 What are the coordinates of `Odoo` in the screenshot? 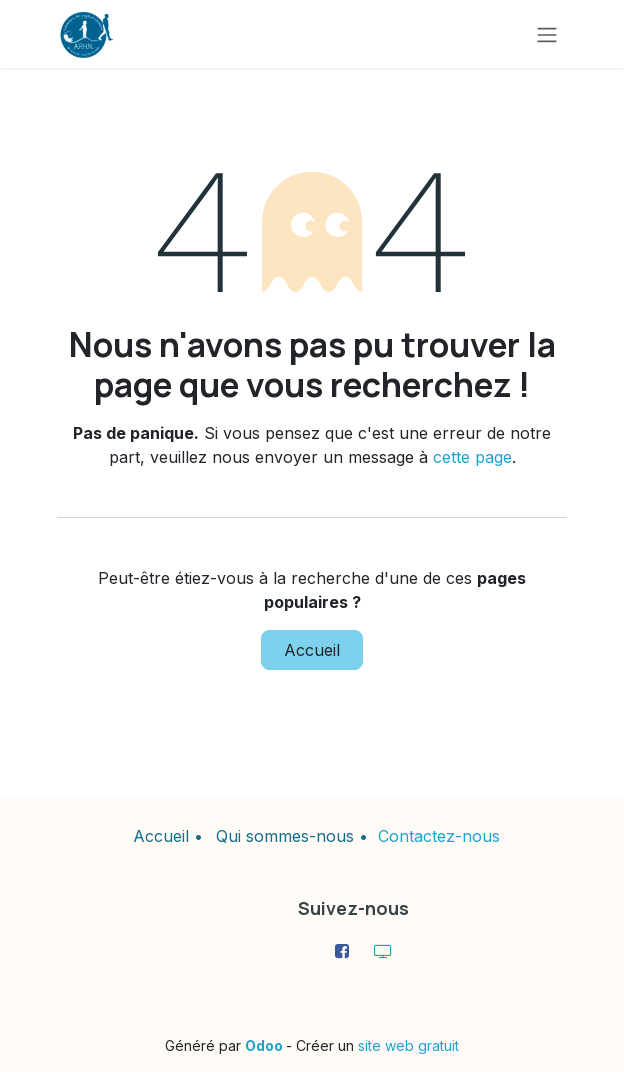 It's located at (265, 1045).